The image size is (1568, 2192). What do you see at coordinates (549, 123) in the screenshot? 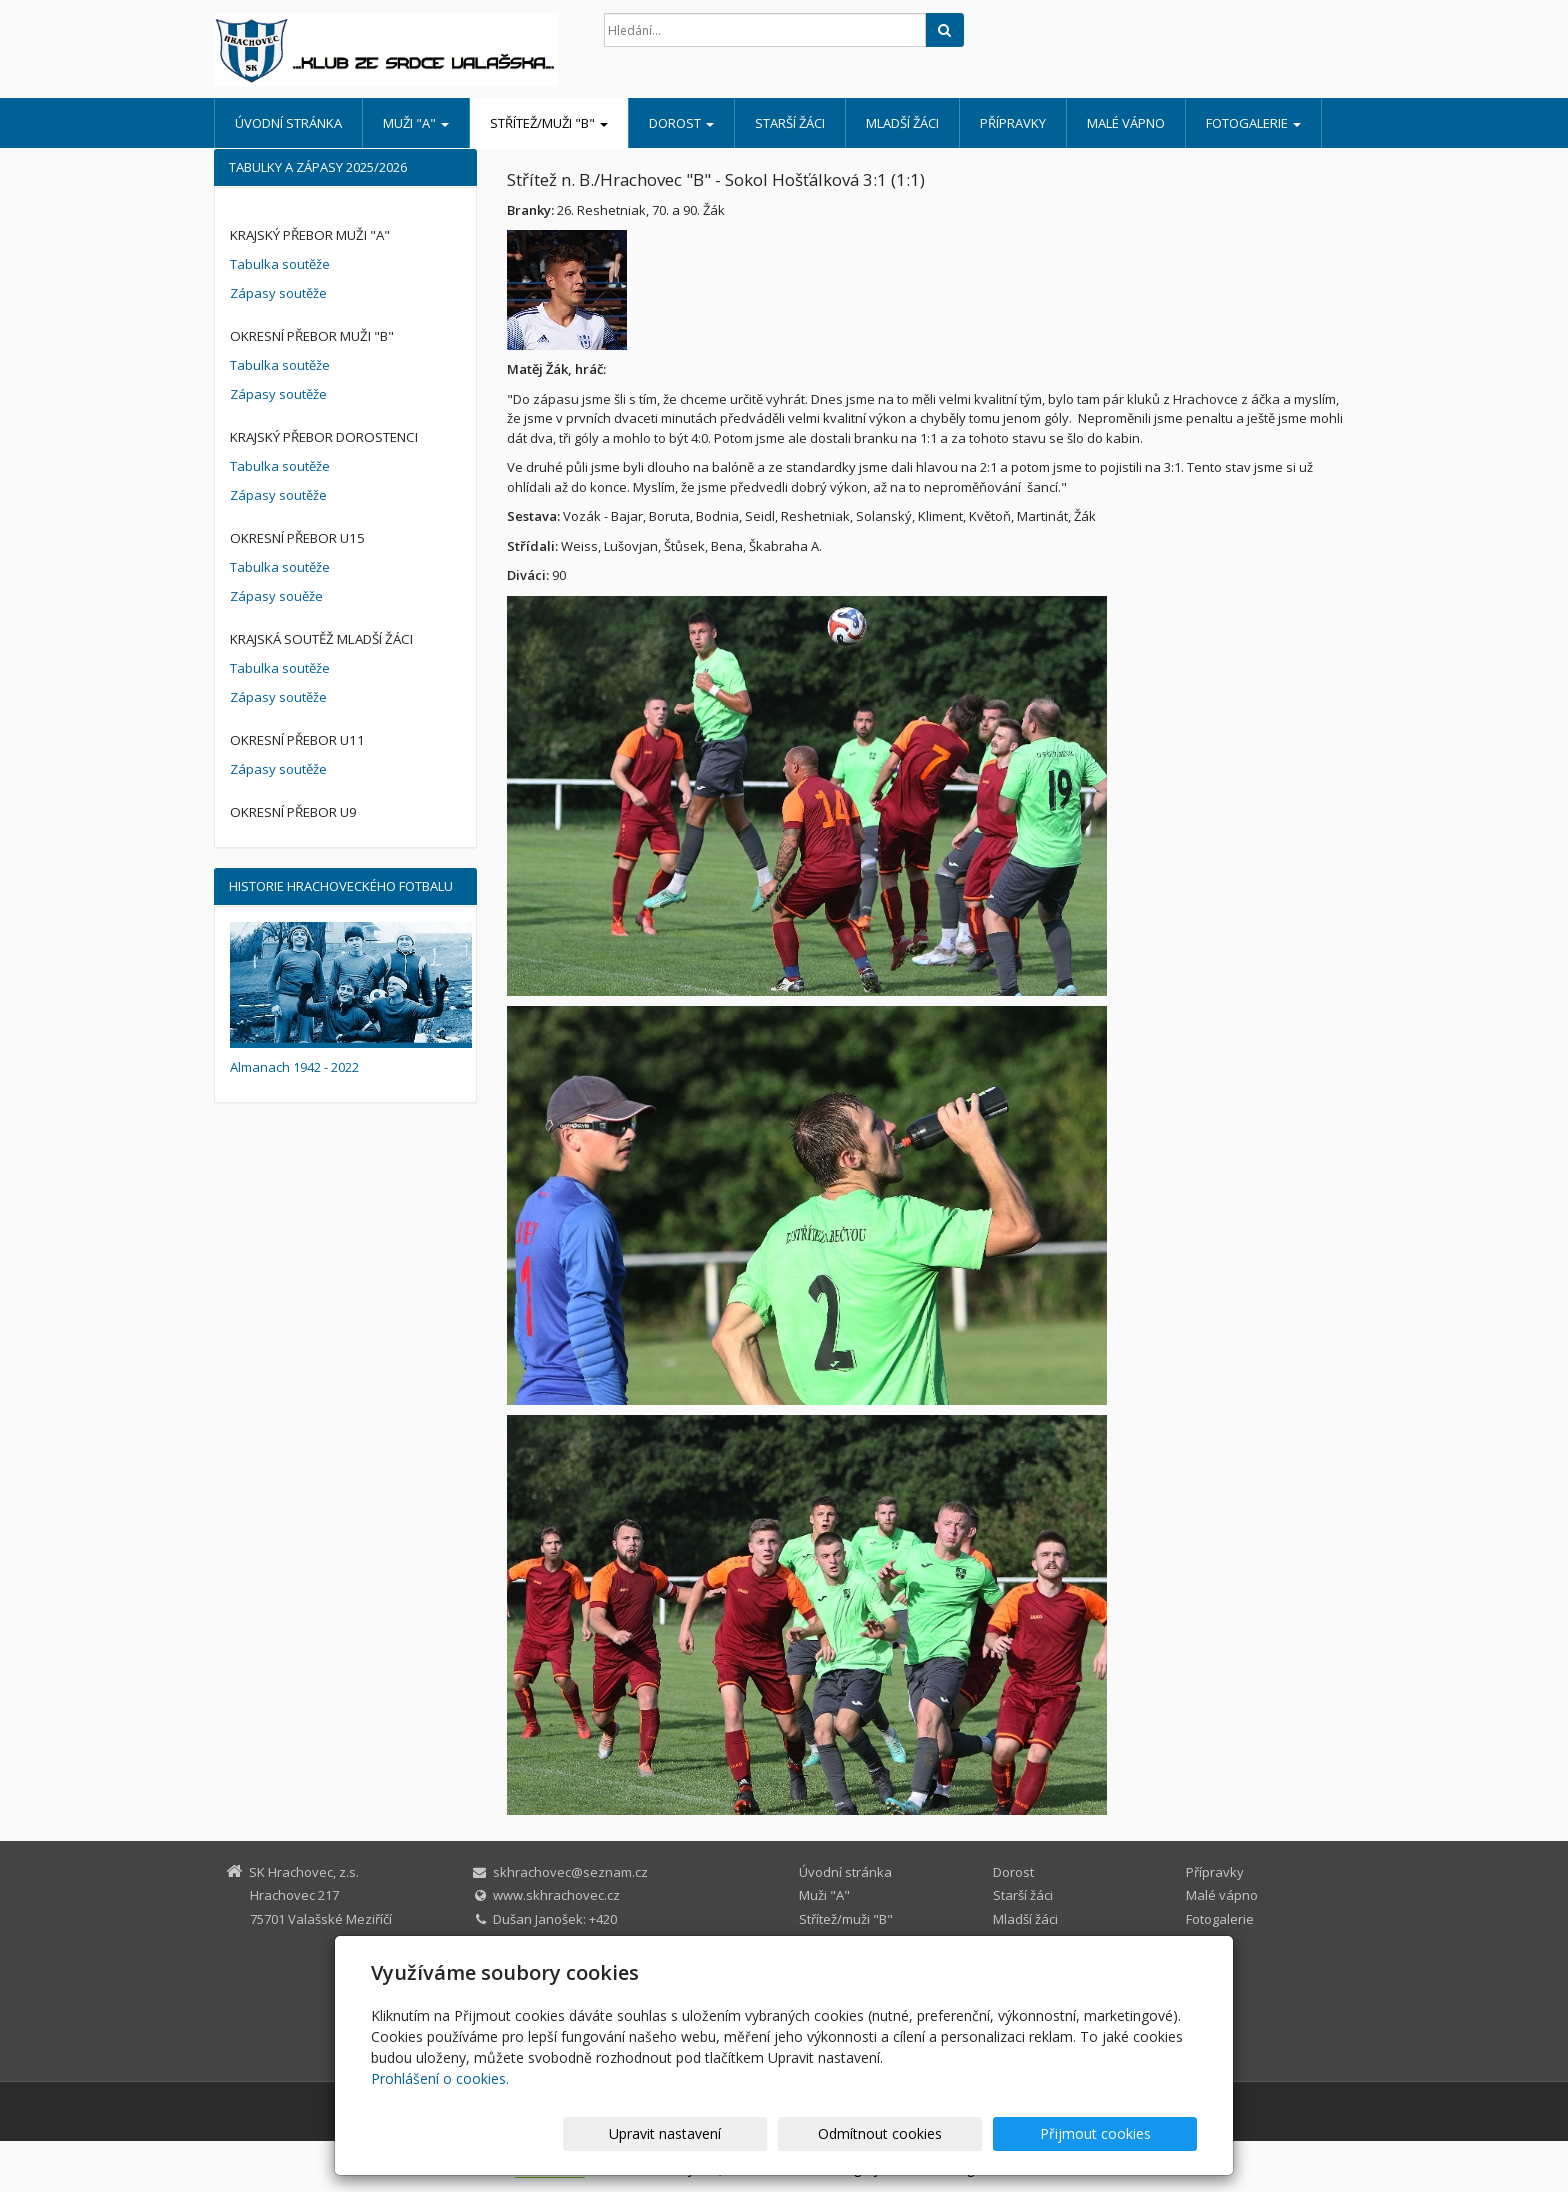
I see `Střítež/muži "B"` at bounding box center [549, 123].